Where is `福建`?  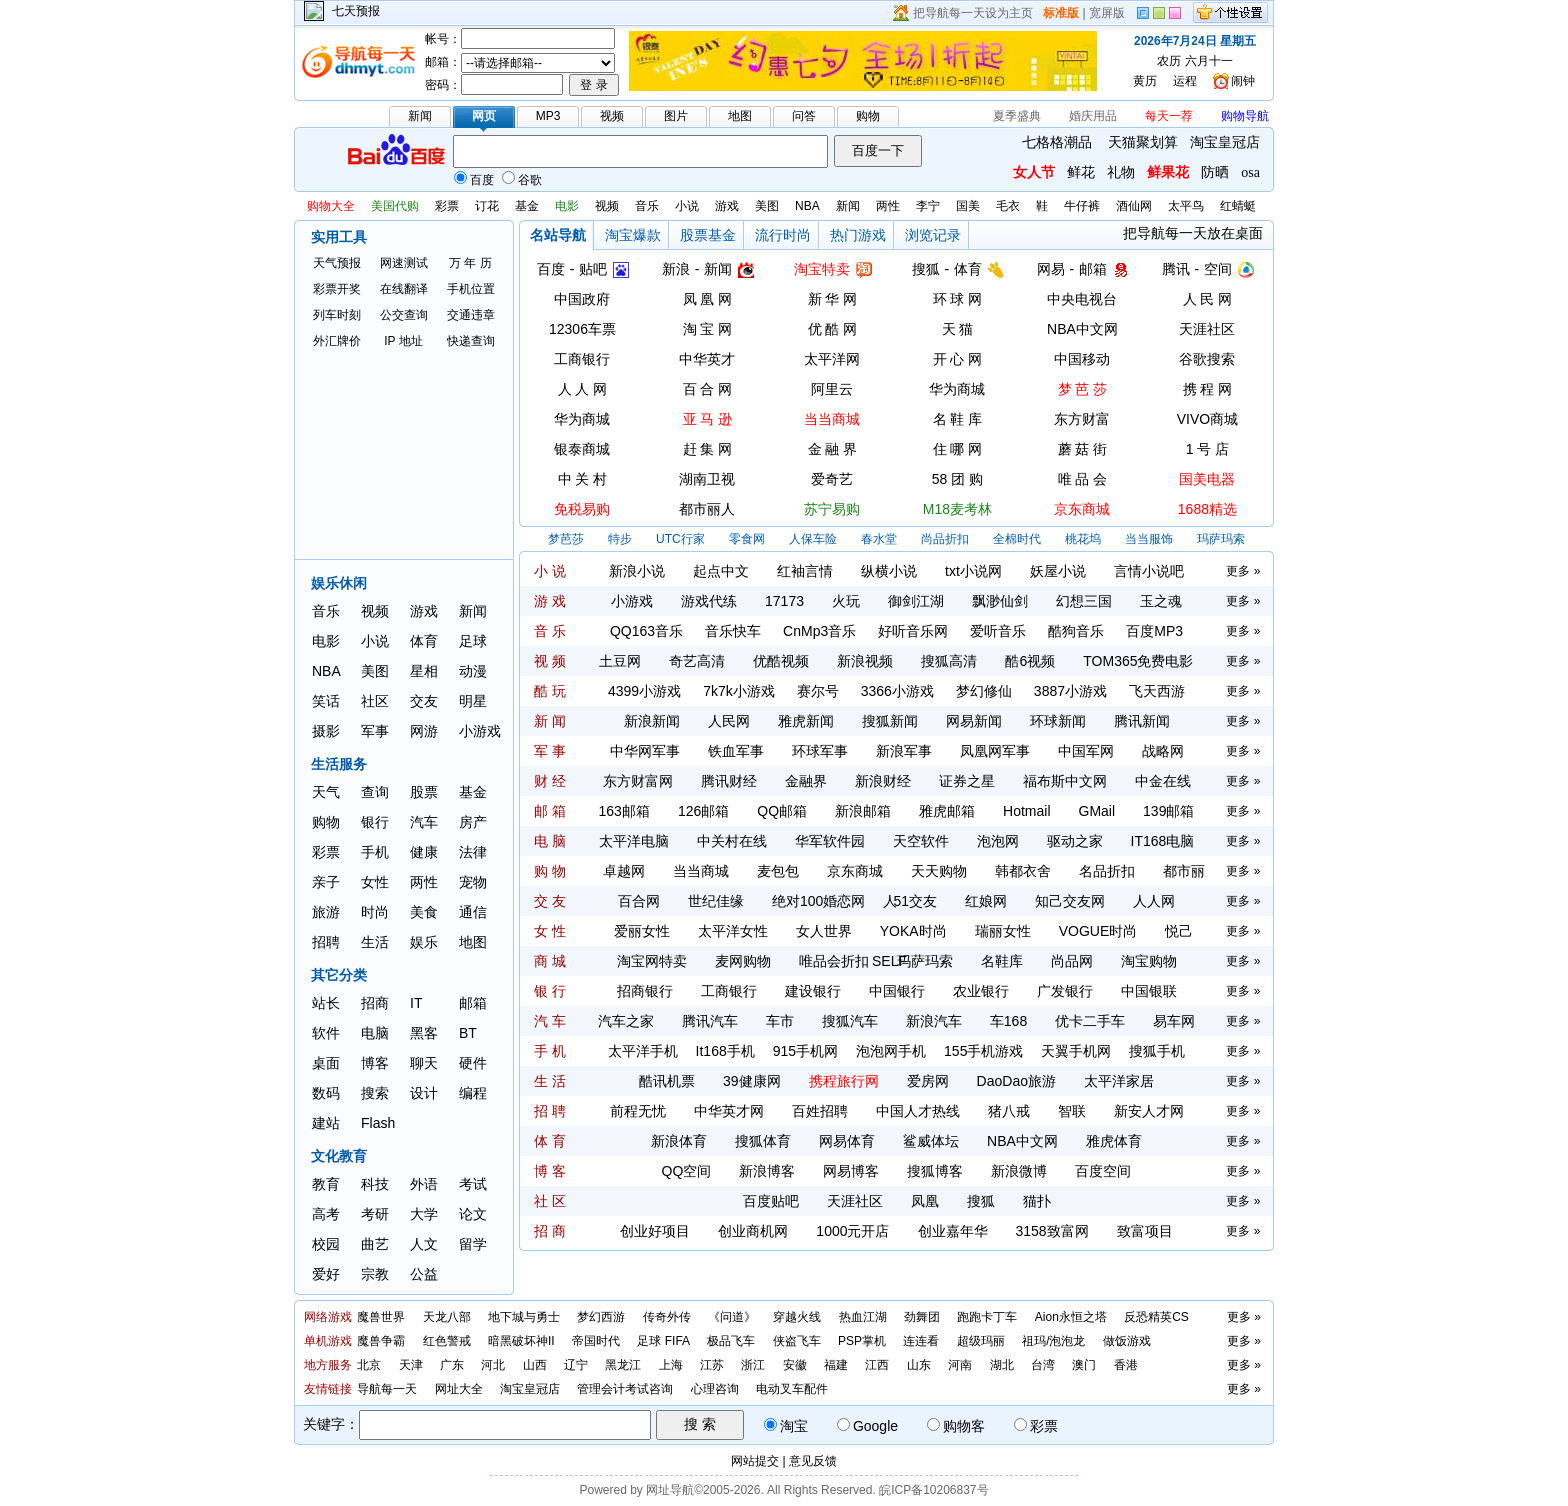
福建 is located at coordinates (836, 1365).